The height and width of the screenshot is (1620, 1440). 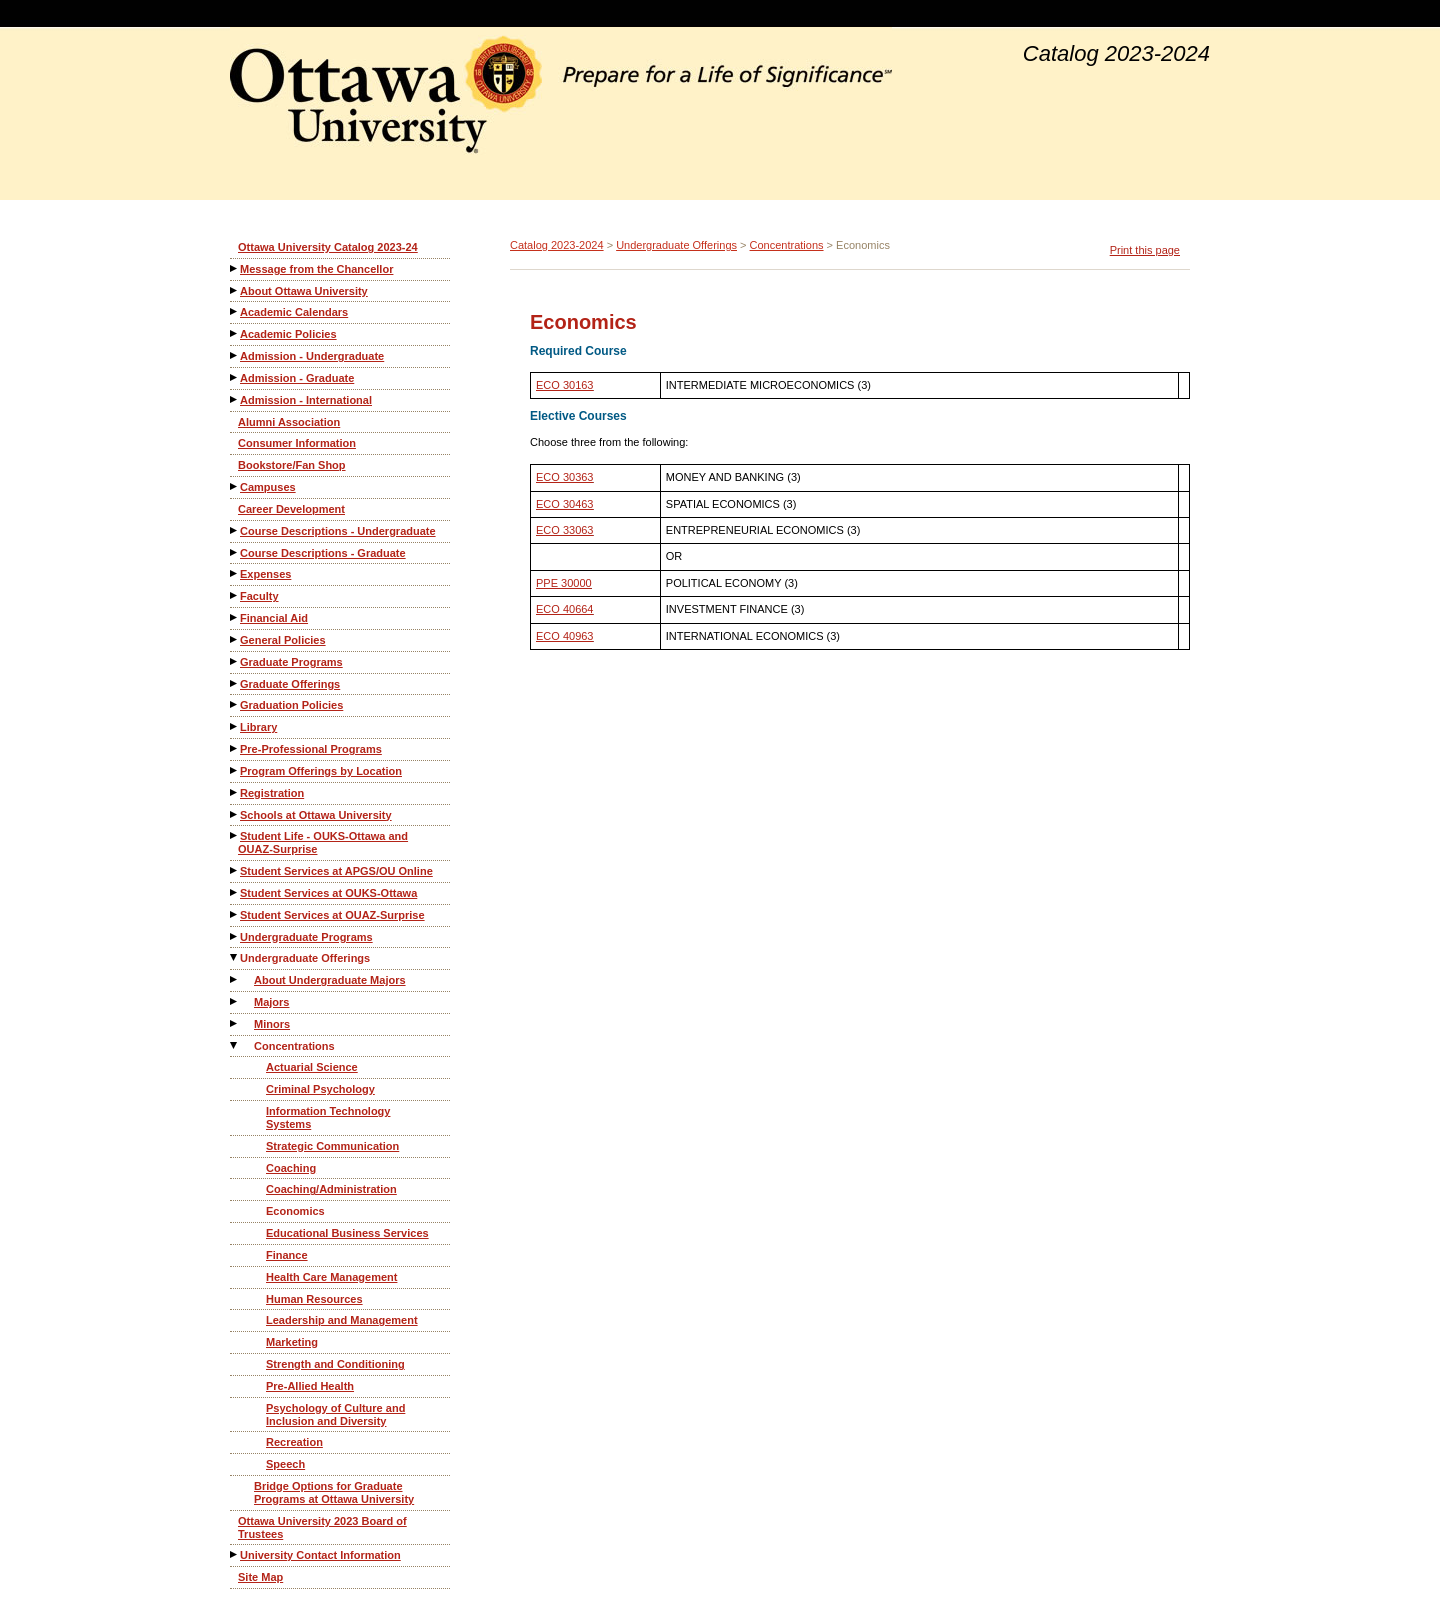 What do you see at coordinates (235, 957) in the screenshot?
I see `[Show More of Undergraduate Offerings About Undergraduate MajorsMajorsMinorsConcentrations Actuarial ScienceCriminal]` at bounding box center [235, 957].